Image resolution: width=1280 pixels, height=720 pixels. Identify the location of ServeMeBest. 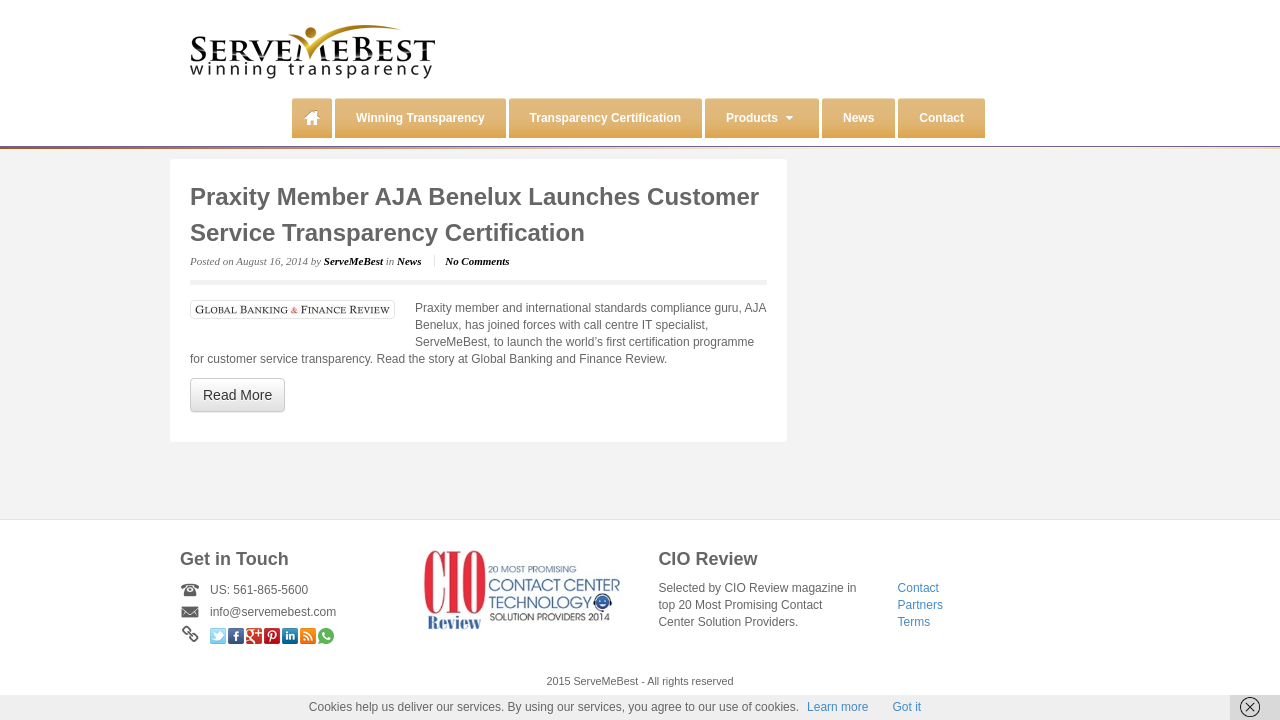
(353, 261).